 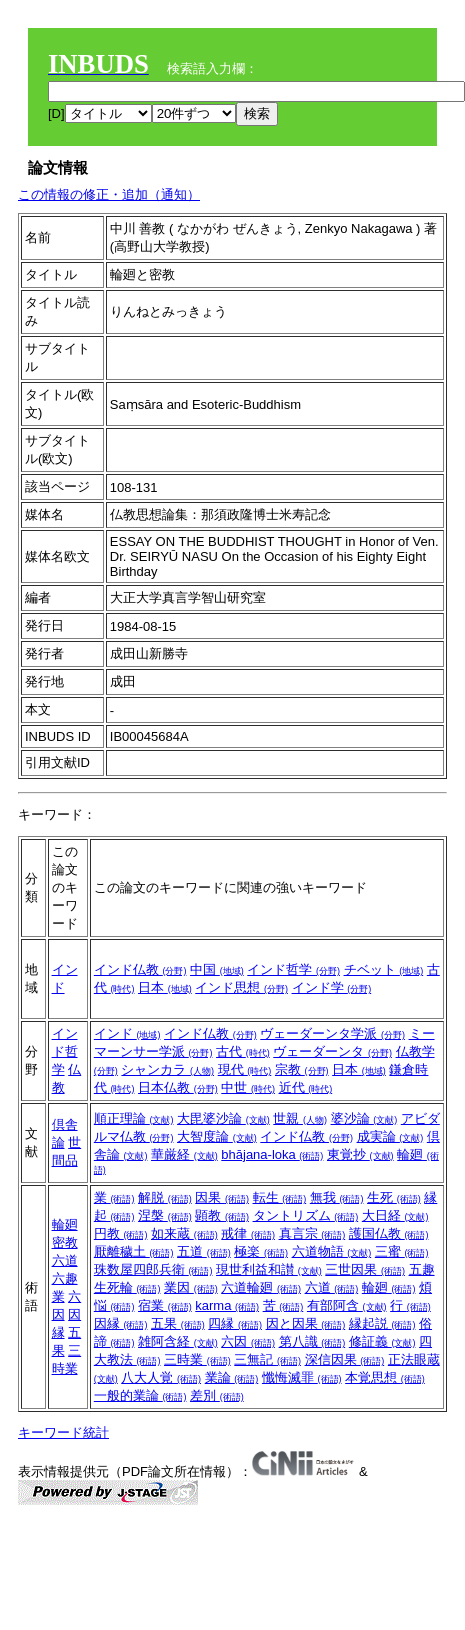 I want to click on この情報の修正・追加（通知）, so click(x=109, y=194).